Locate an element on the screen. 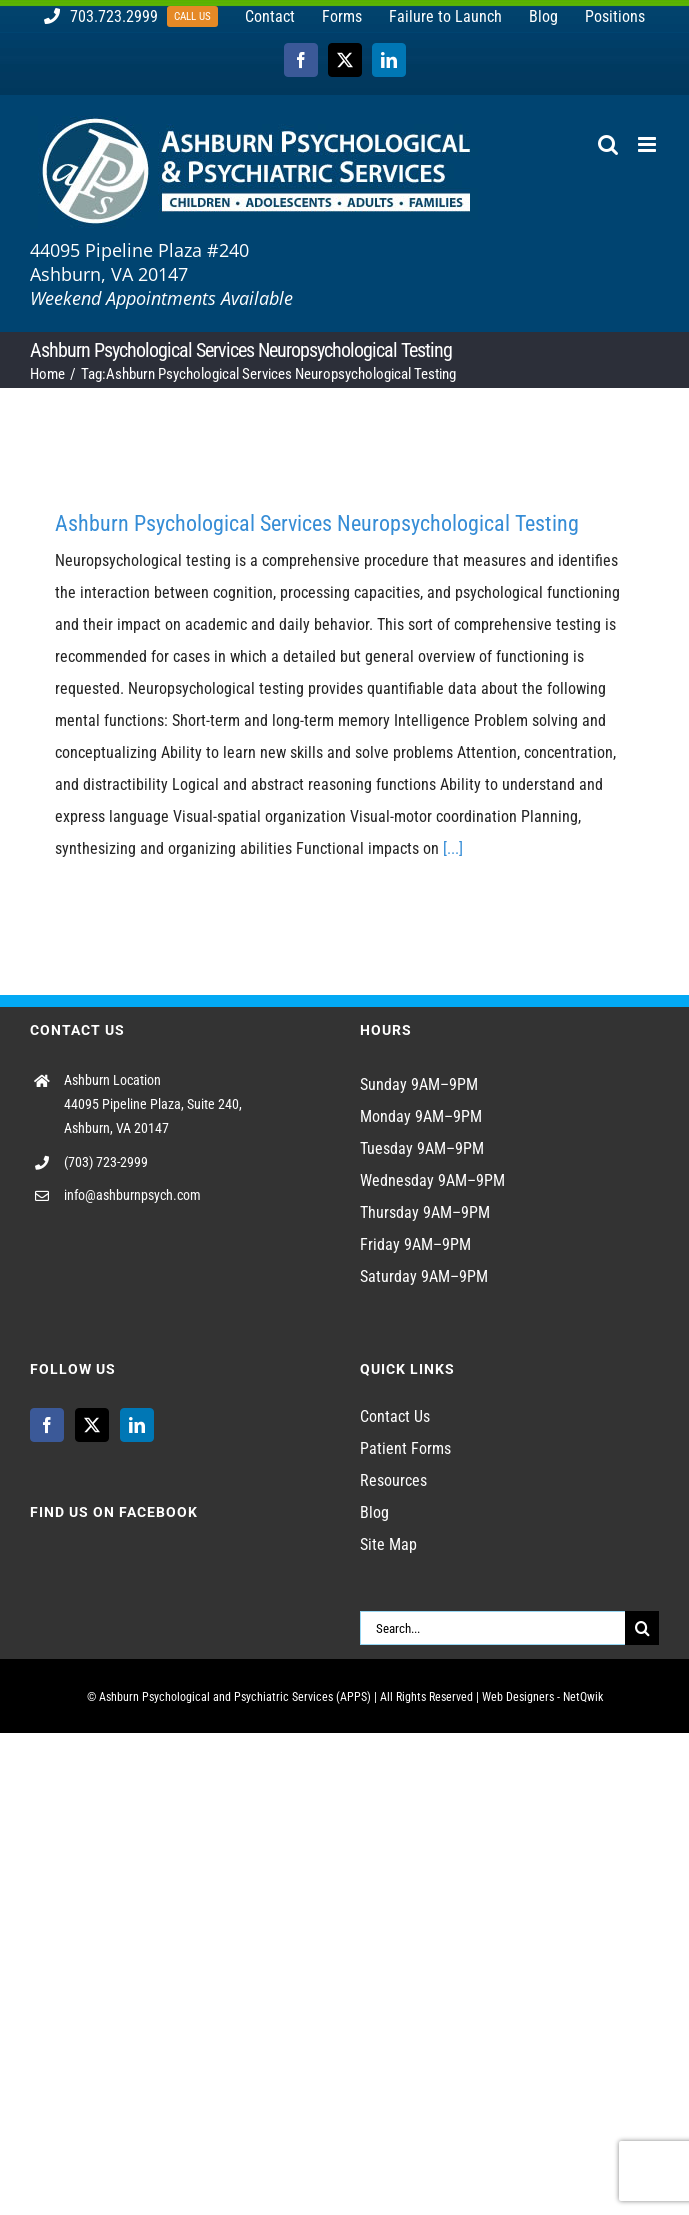 Image resolution: width=689 pixels, height=2215 pixels. [Facebook] is located at coordinates (47, 1425).